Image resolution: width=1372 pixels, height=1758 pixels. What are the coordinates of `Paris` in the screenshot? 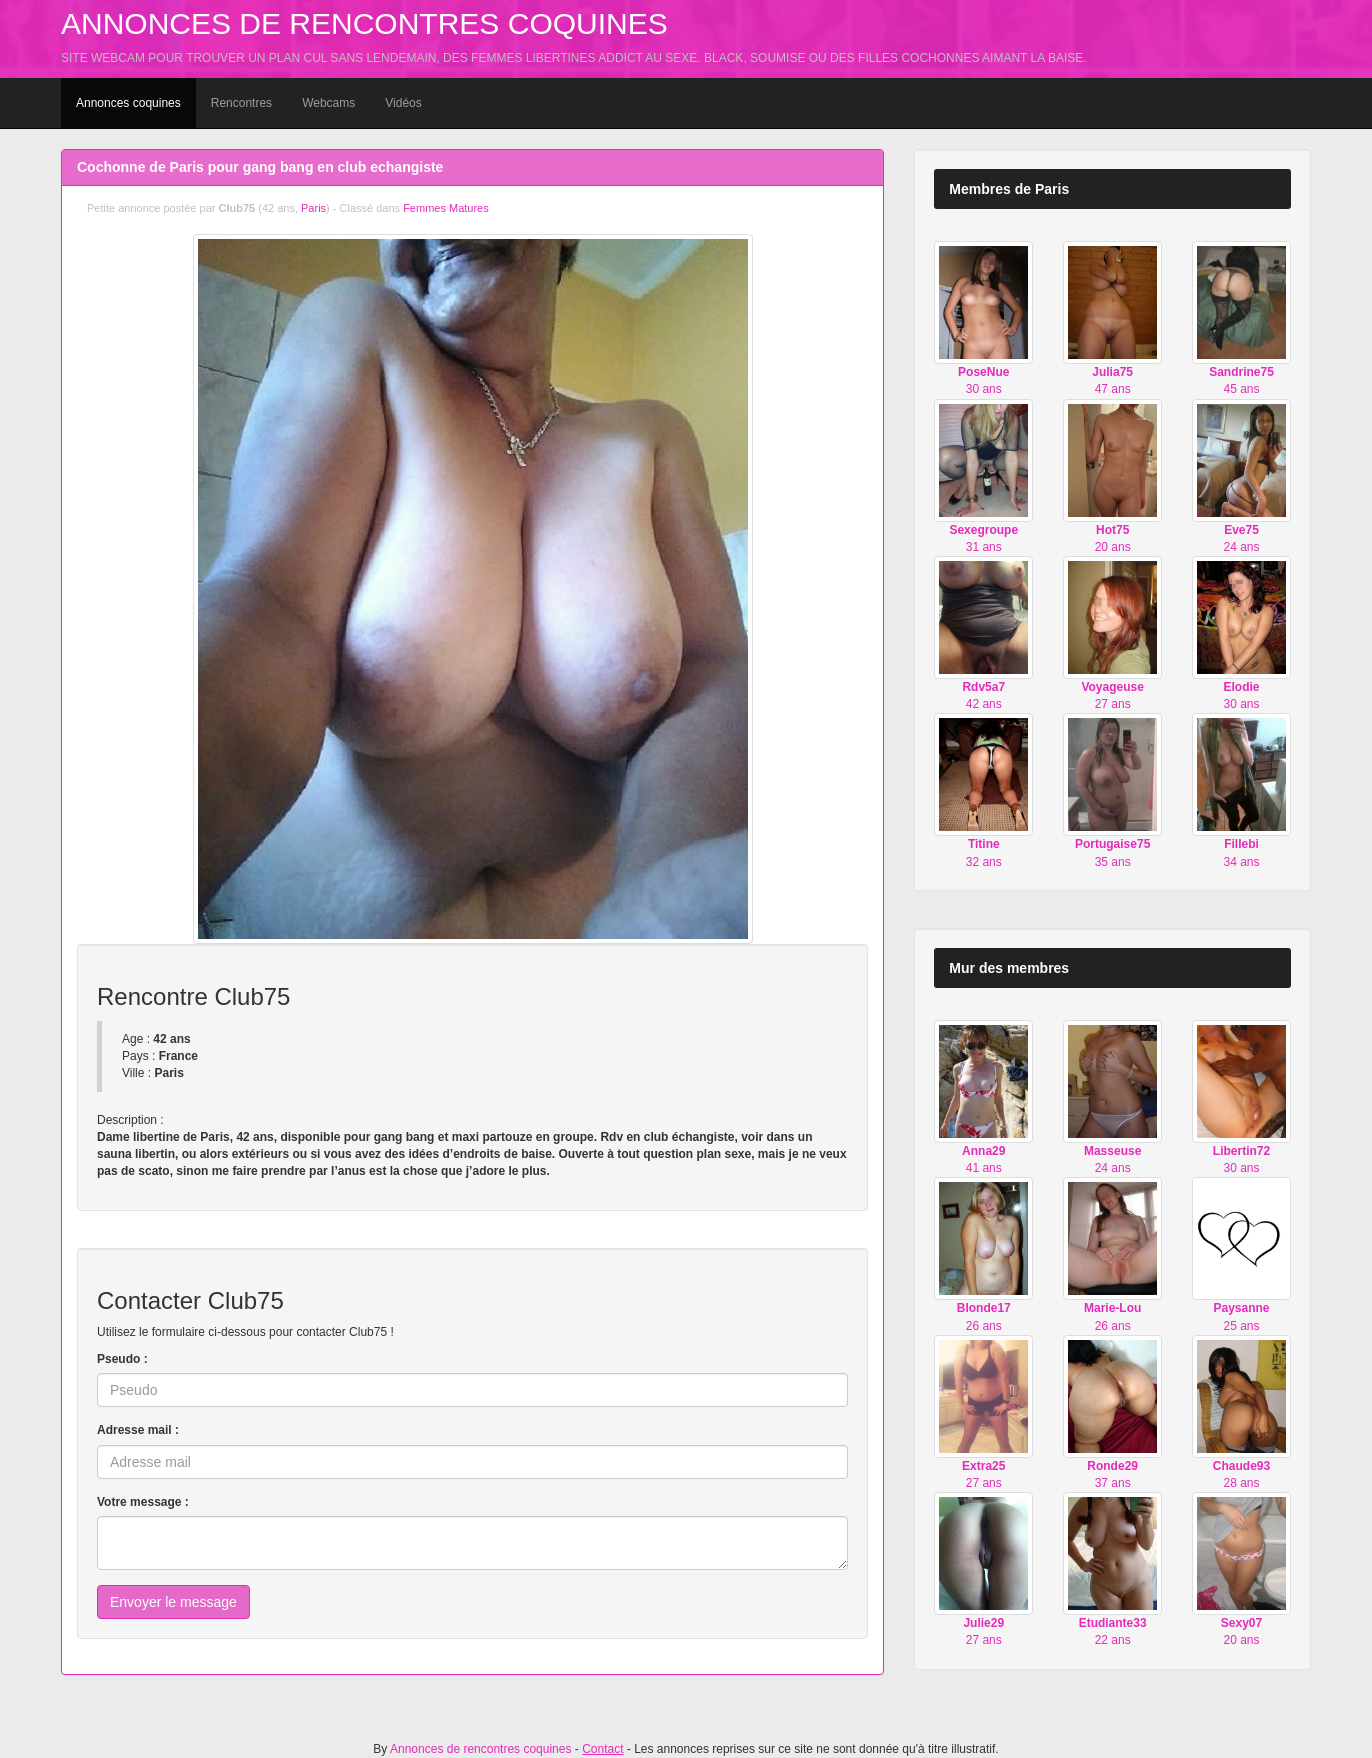 It's located at (313, 208).